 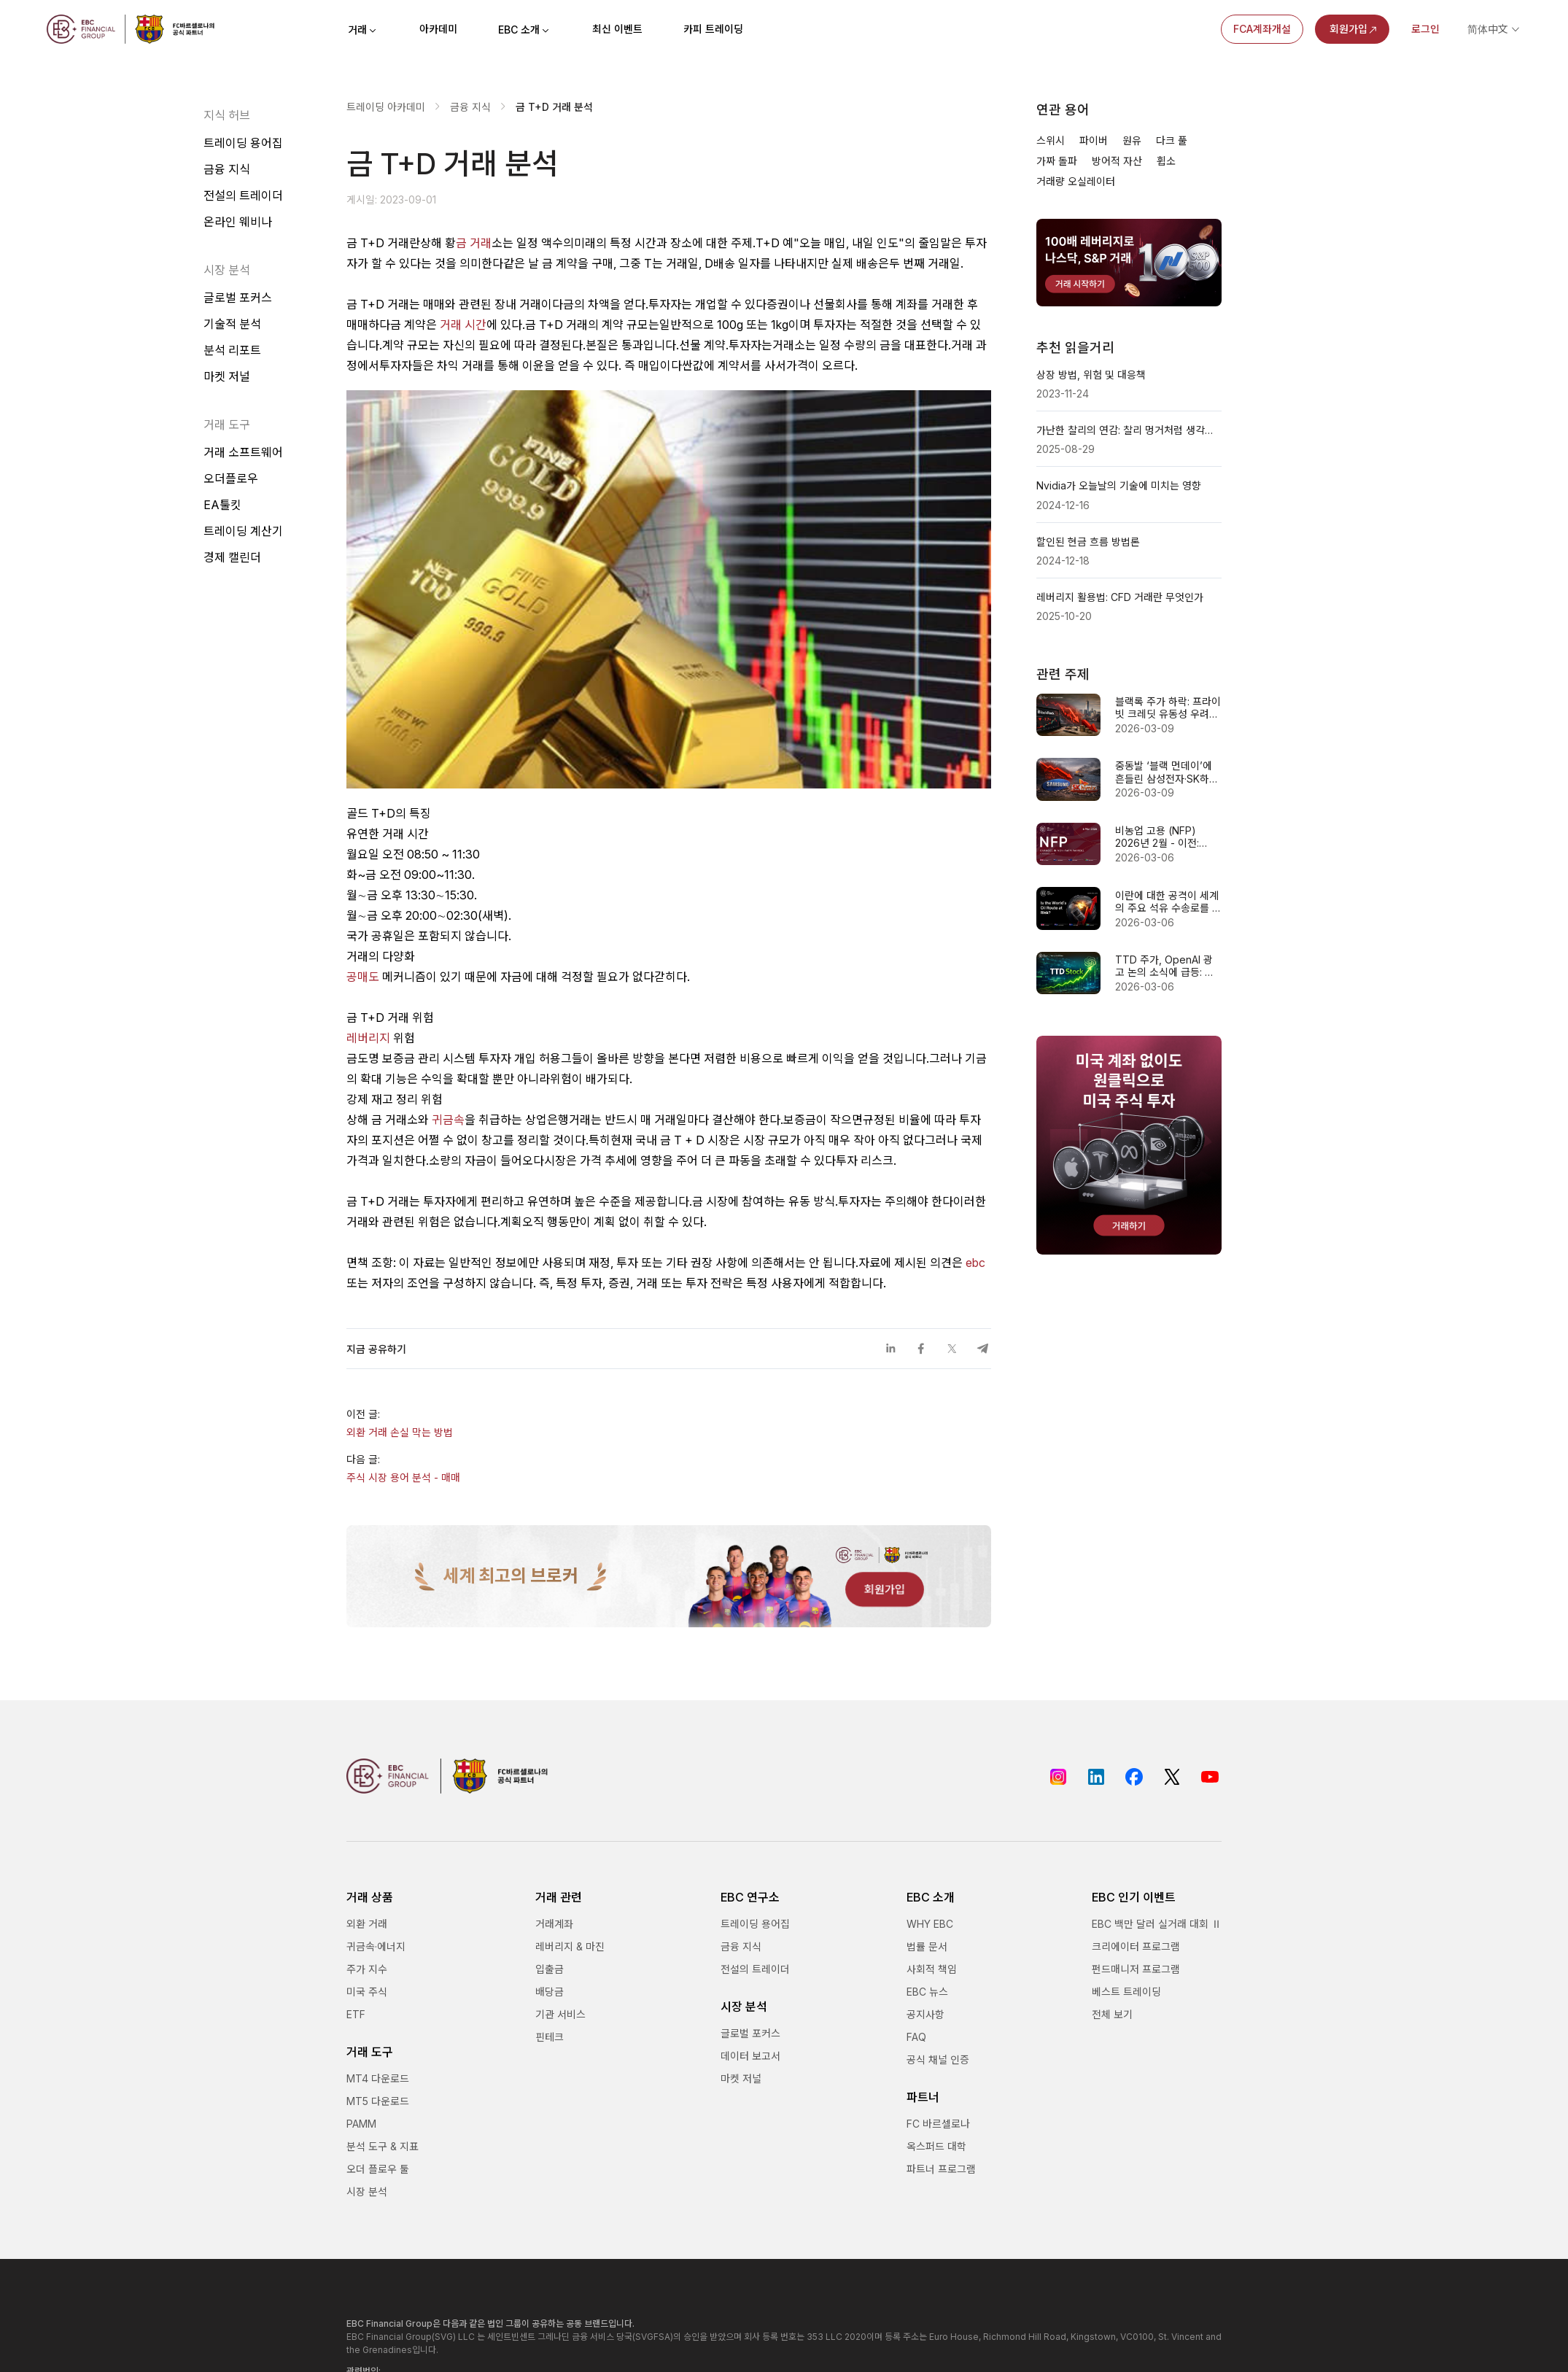 What do you see at coordinates (463, 324) in the screenshot?
I see `거래 시간` at bounding box center [463, 324].